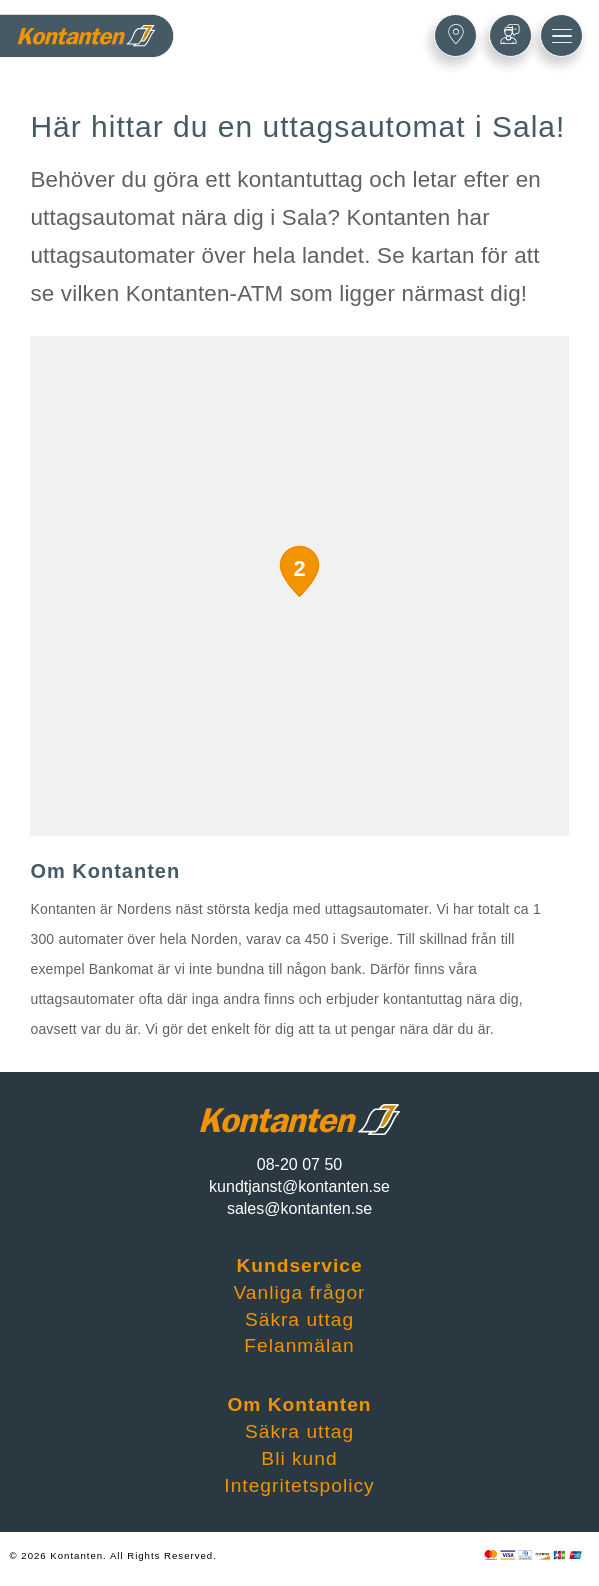 The height and width of the screenshot is (1586, 599). Describe the element at coordinates (299, 1319) in the screenshot. I see `Säkra uttag` at that location.